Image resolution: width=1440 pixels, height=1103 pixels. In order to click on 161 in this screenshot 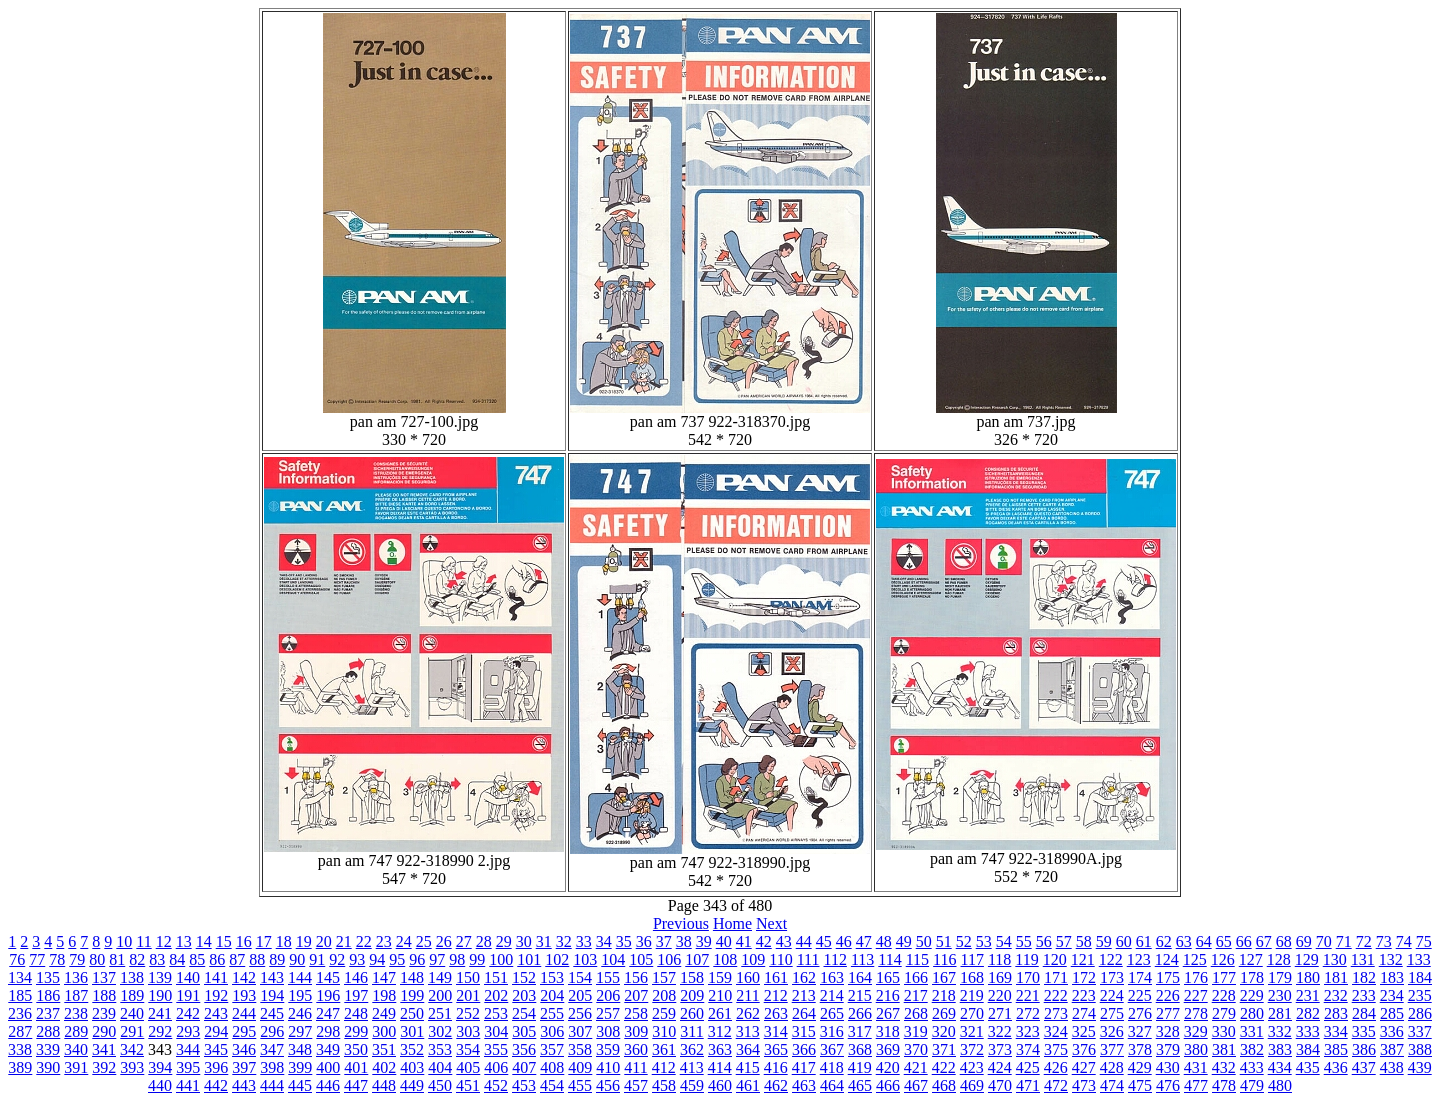, I will do `click(776, 977)`.